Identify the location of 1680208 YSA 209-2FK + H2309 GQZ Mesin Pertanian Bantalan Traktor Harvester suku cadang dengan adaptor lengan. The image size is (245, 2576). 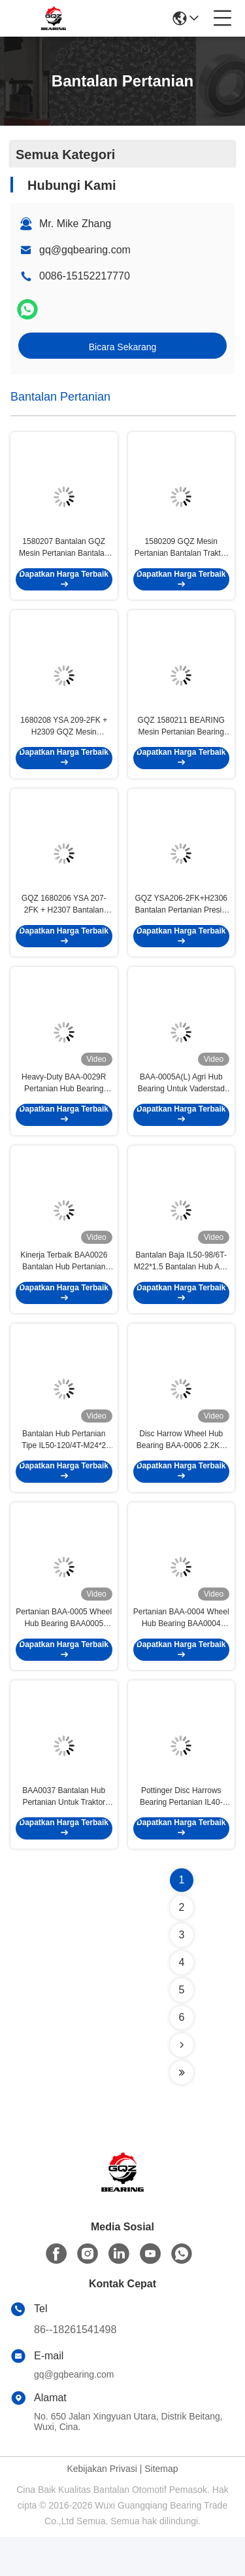
(63, 736).